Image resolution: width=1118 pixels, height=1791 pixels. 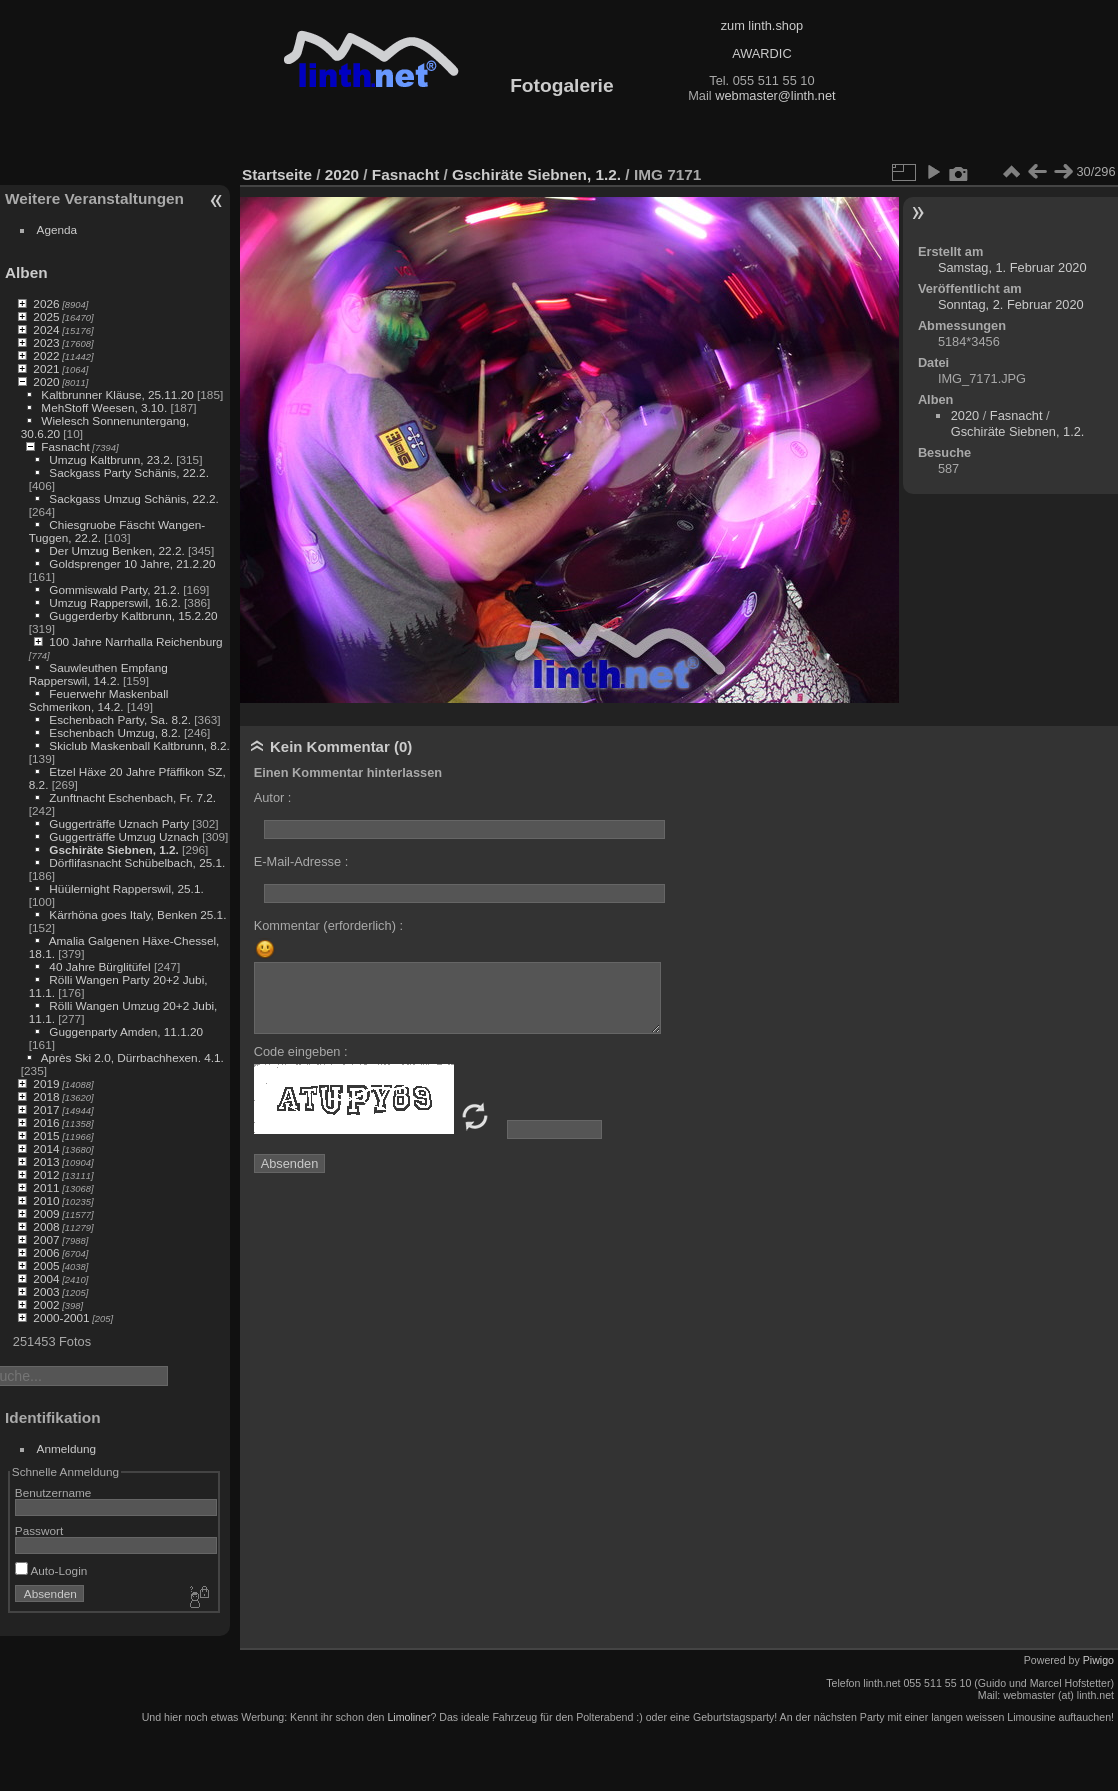 I want to click on Der Umzug Benken, 22.2., so click(x=116, y=550).